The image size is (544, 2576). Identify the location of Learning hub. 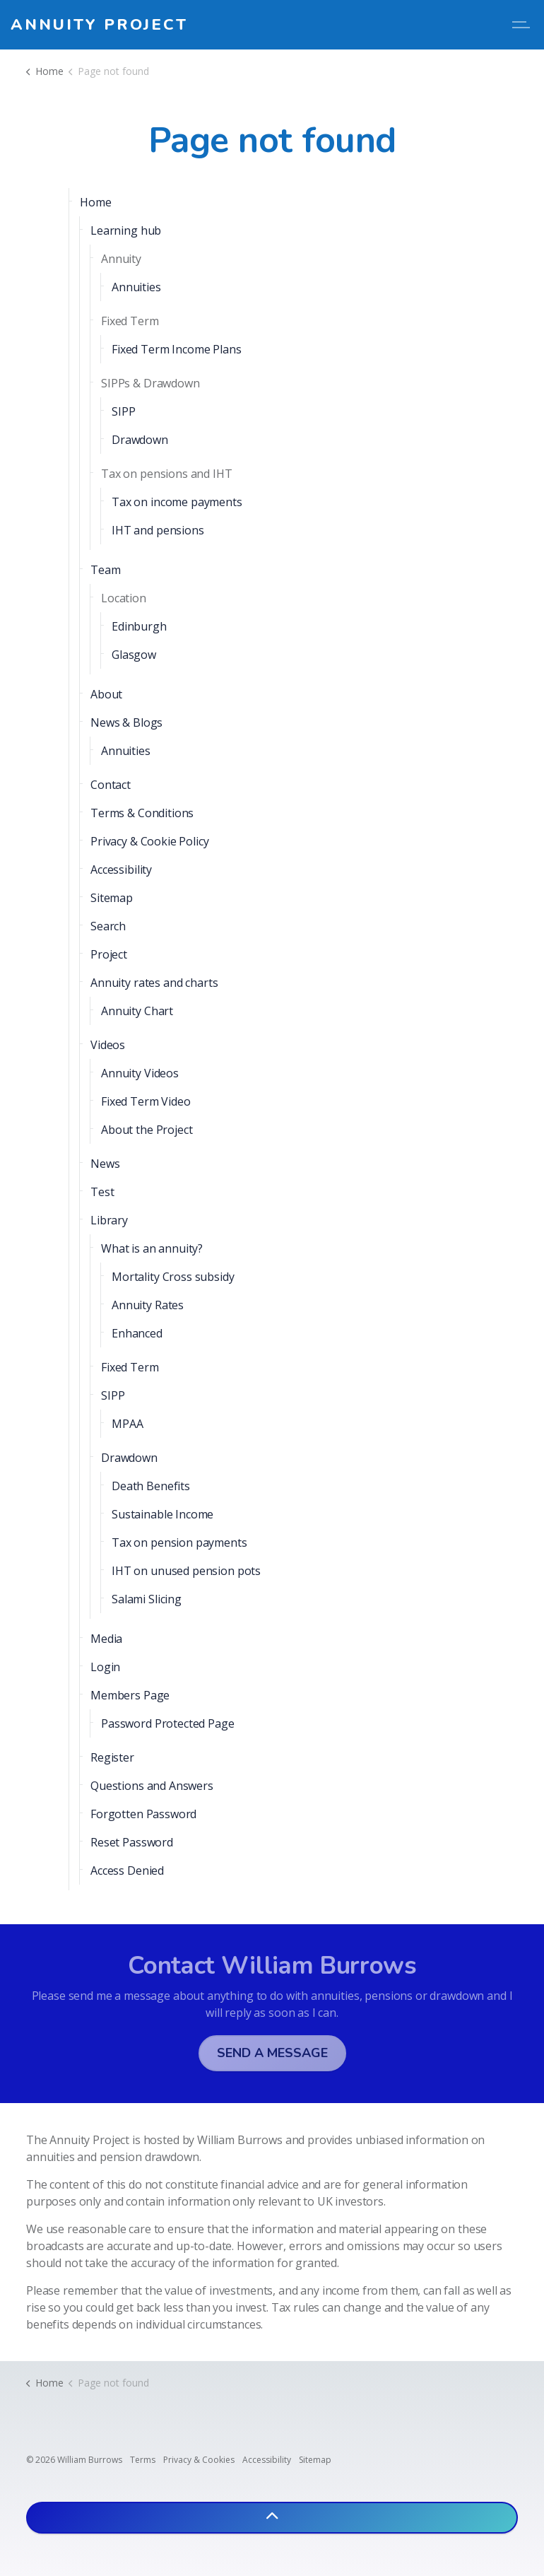
(125, 230).